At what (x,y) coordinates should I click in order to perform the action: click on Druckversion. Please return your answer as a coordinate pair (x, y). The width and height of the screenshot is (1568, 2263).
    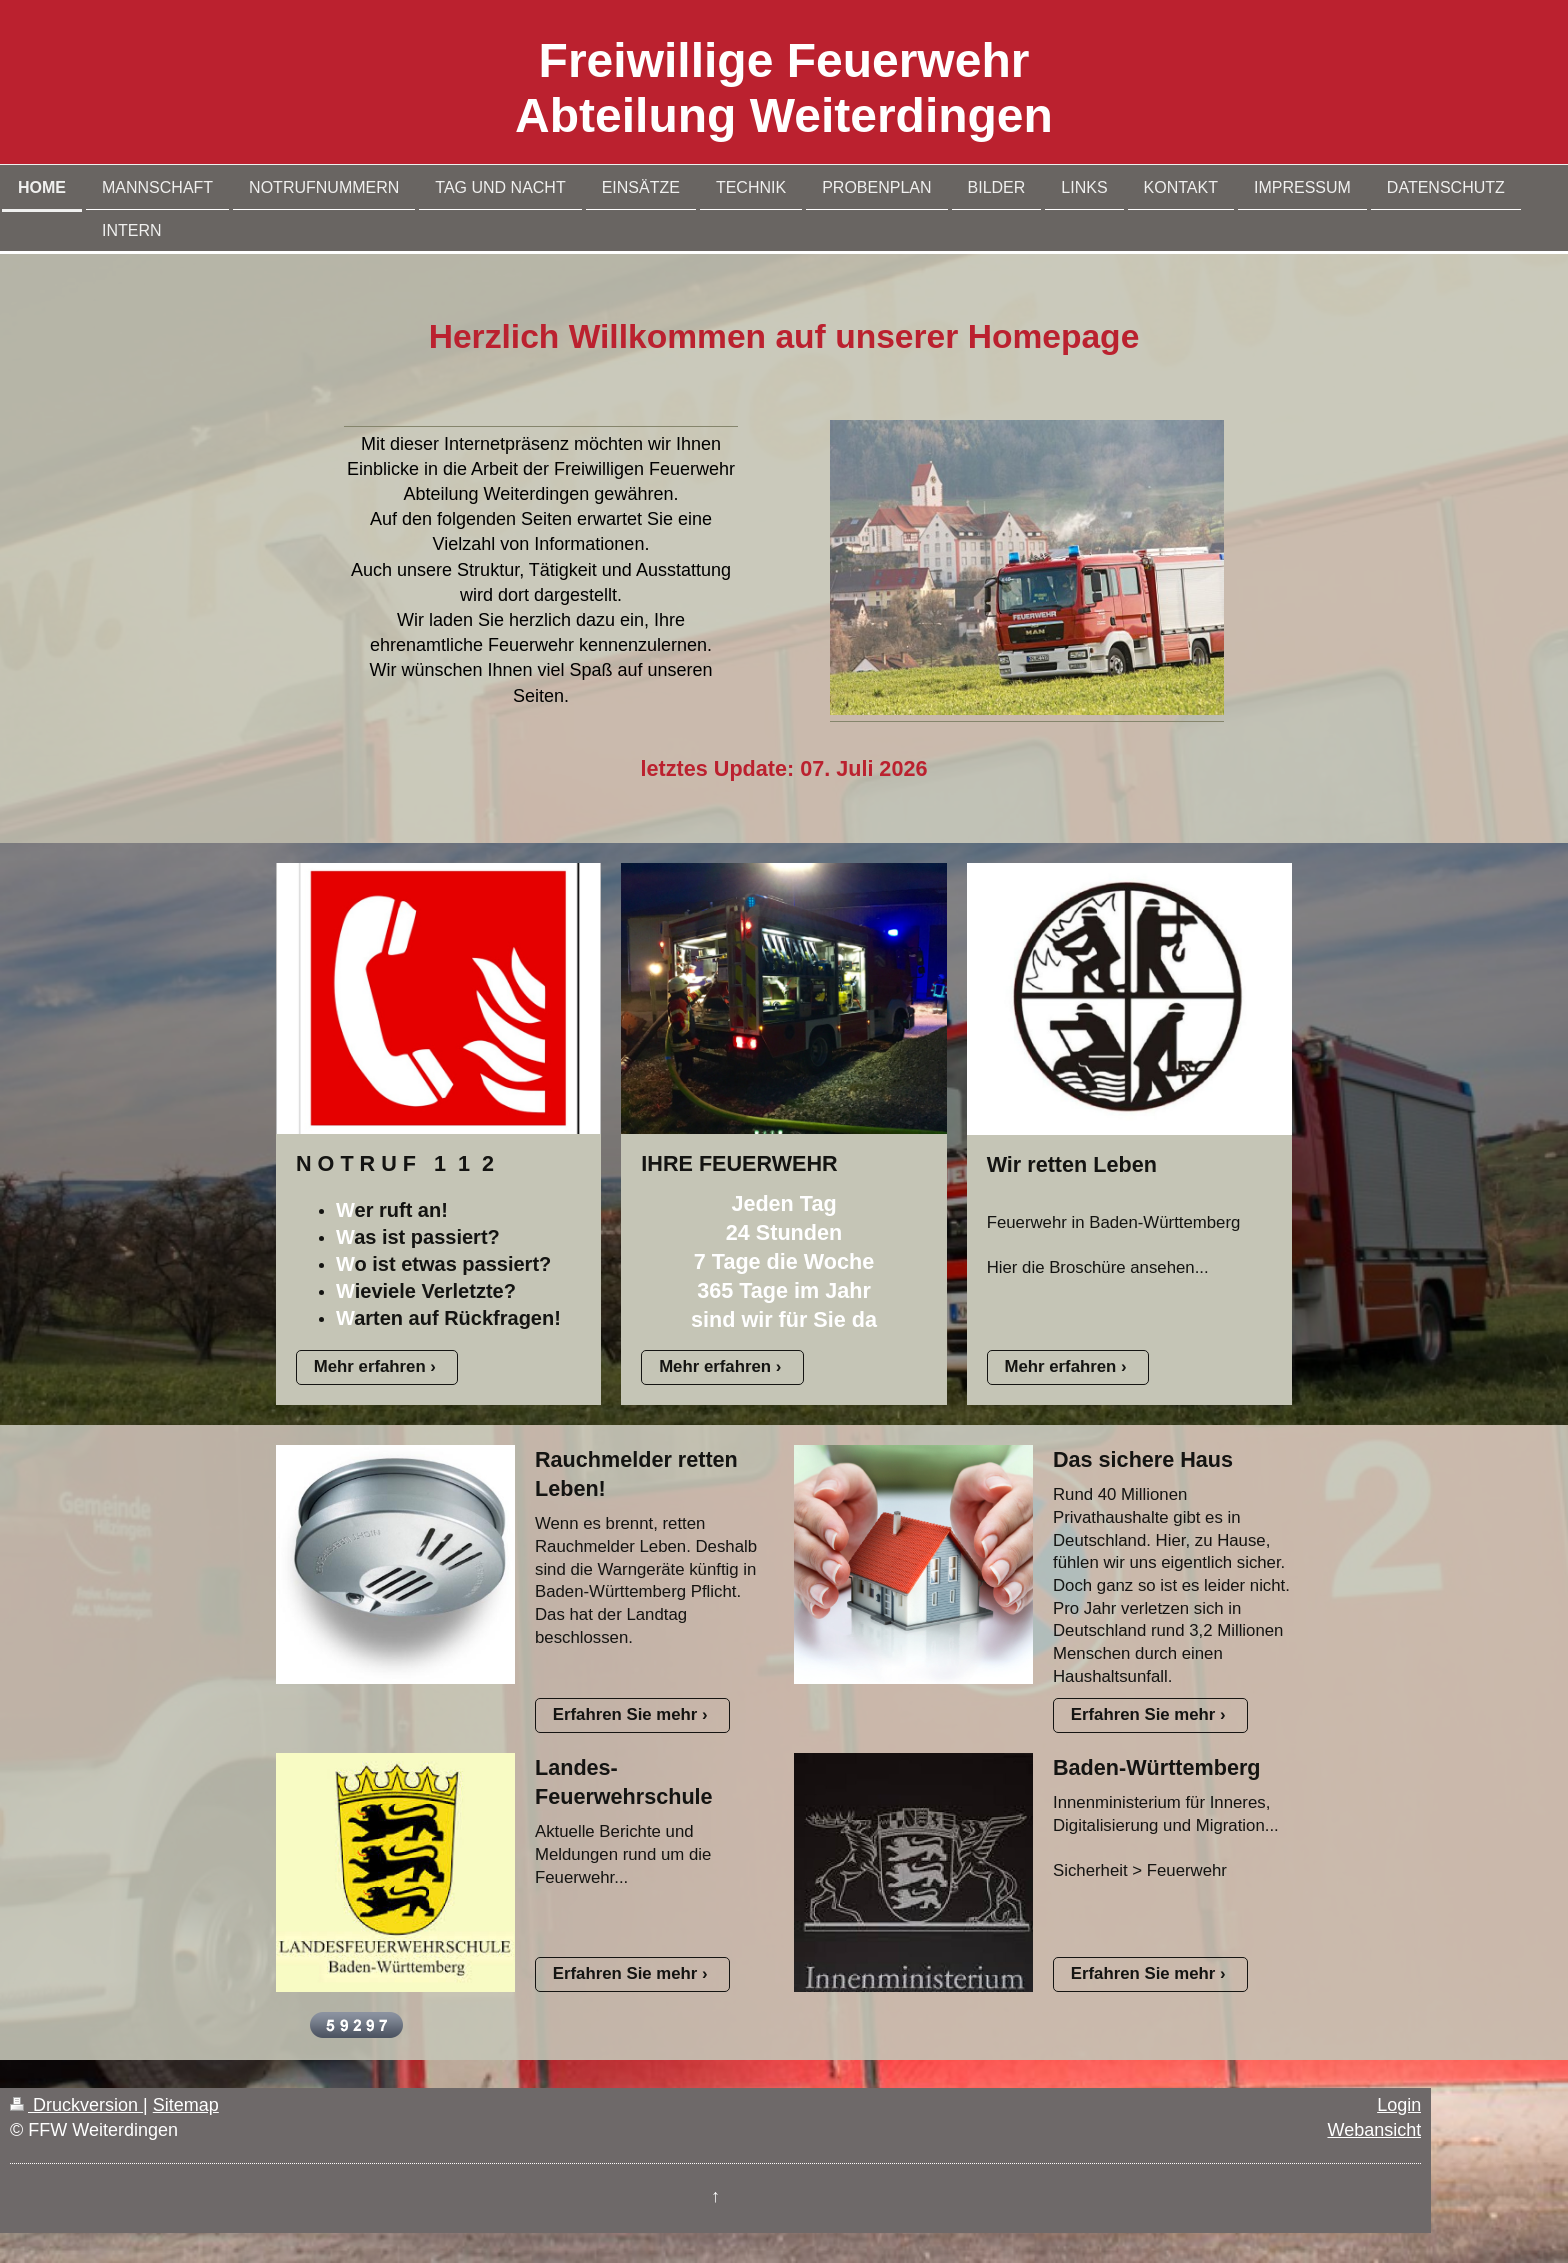
    Looking at the image, I should click on (76, 2105).